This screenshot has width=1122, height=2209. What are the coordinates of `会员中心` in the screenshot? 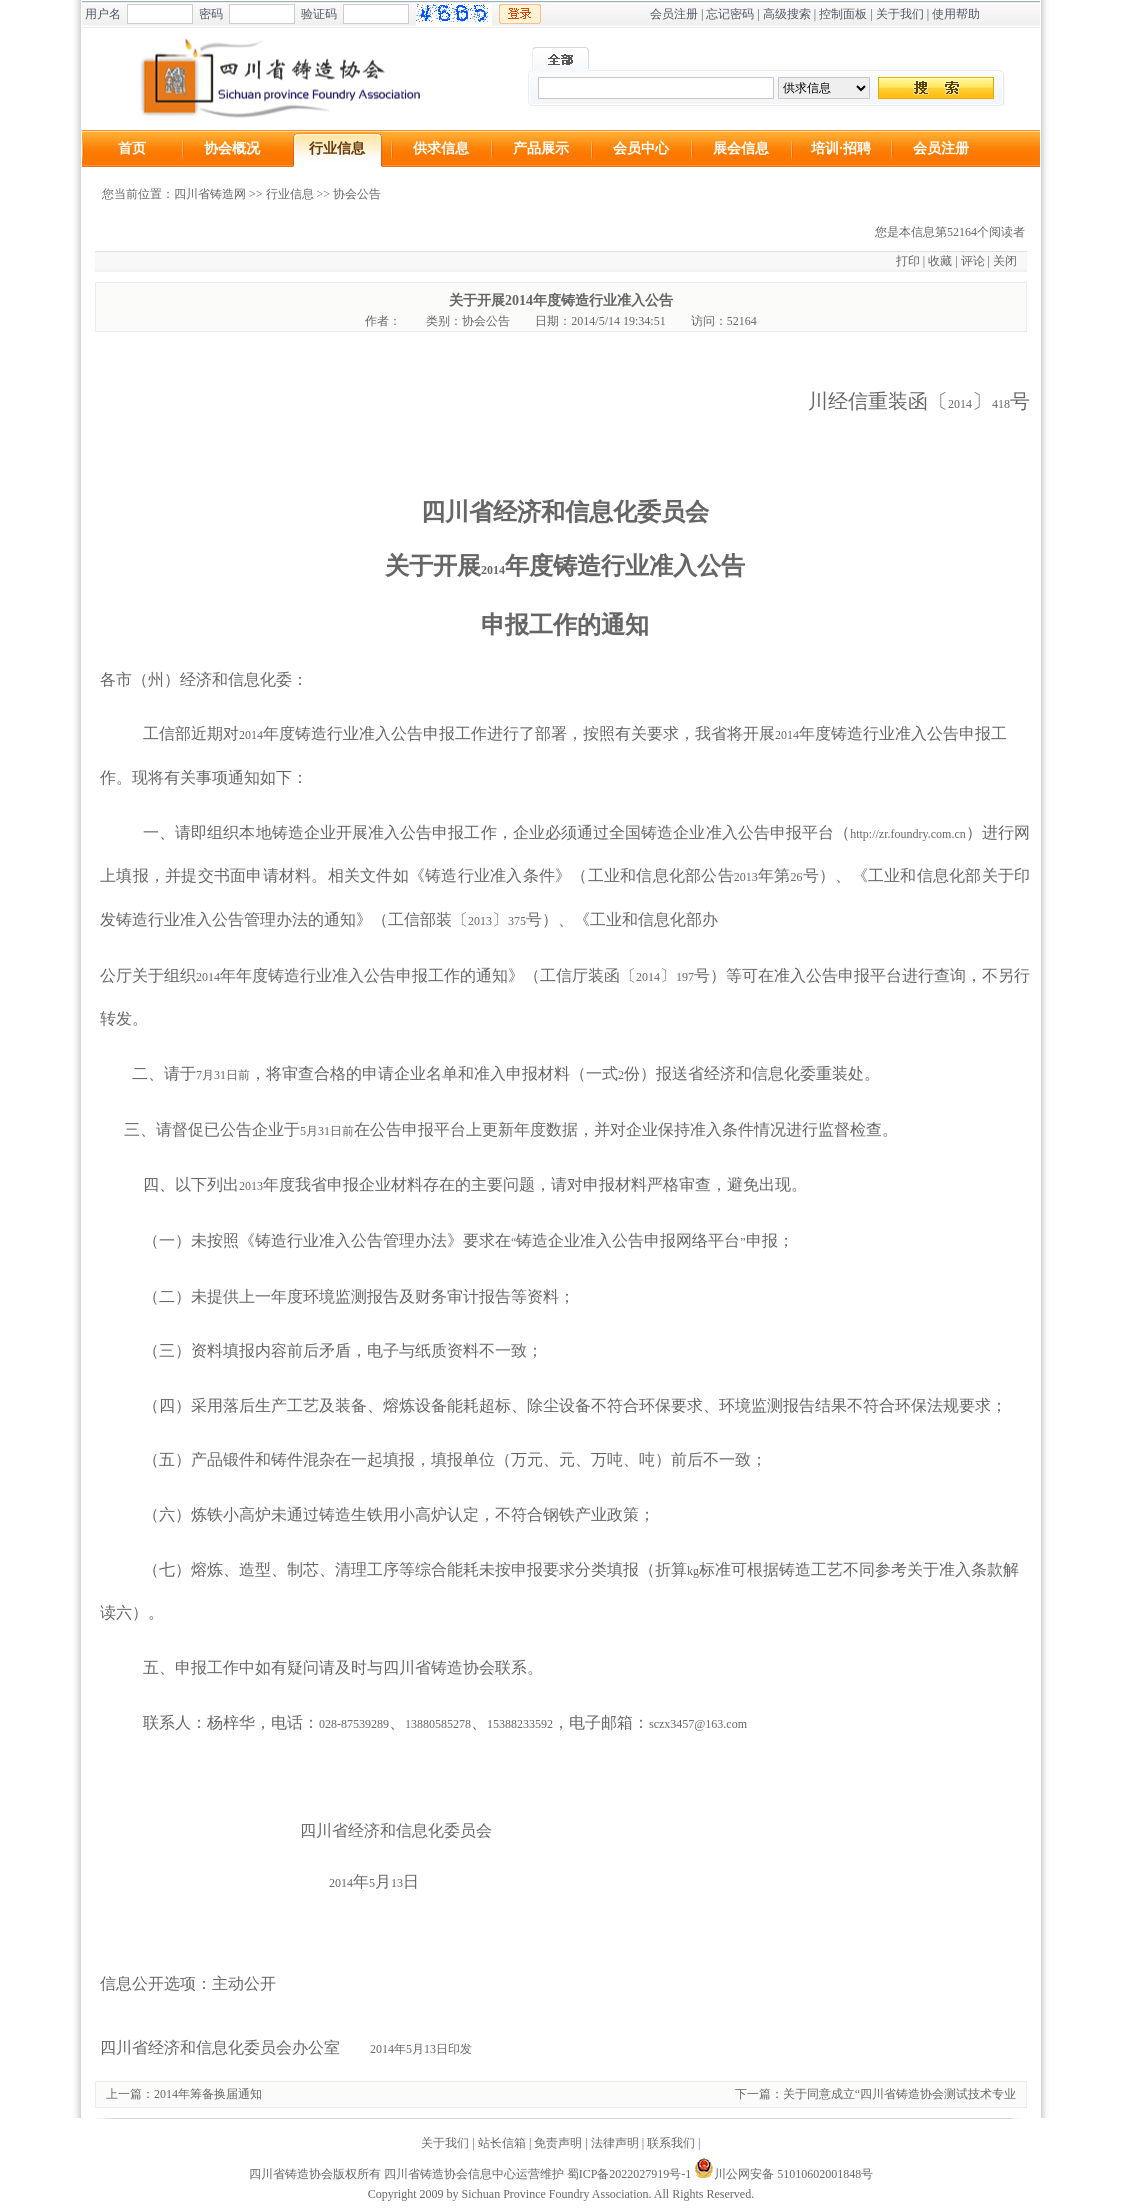 It's located at (641, 148).